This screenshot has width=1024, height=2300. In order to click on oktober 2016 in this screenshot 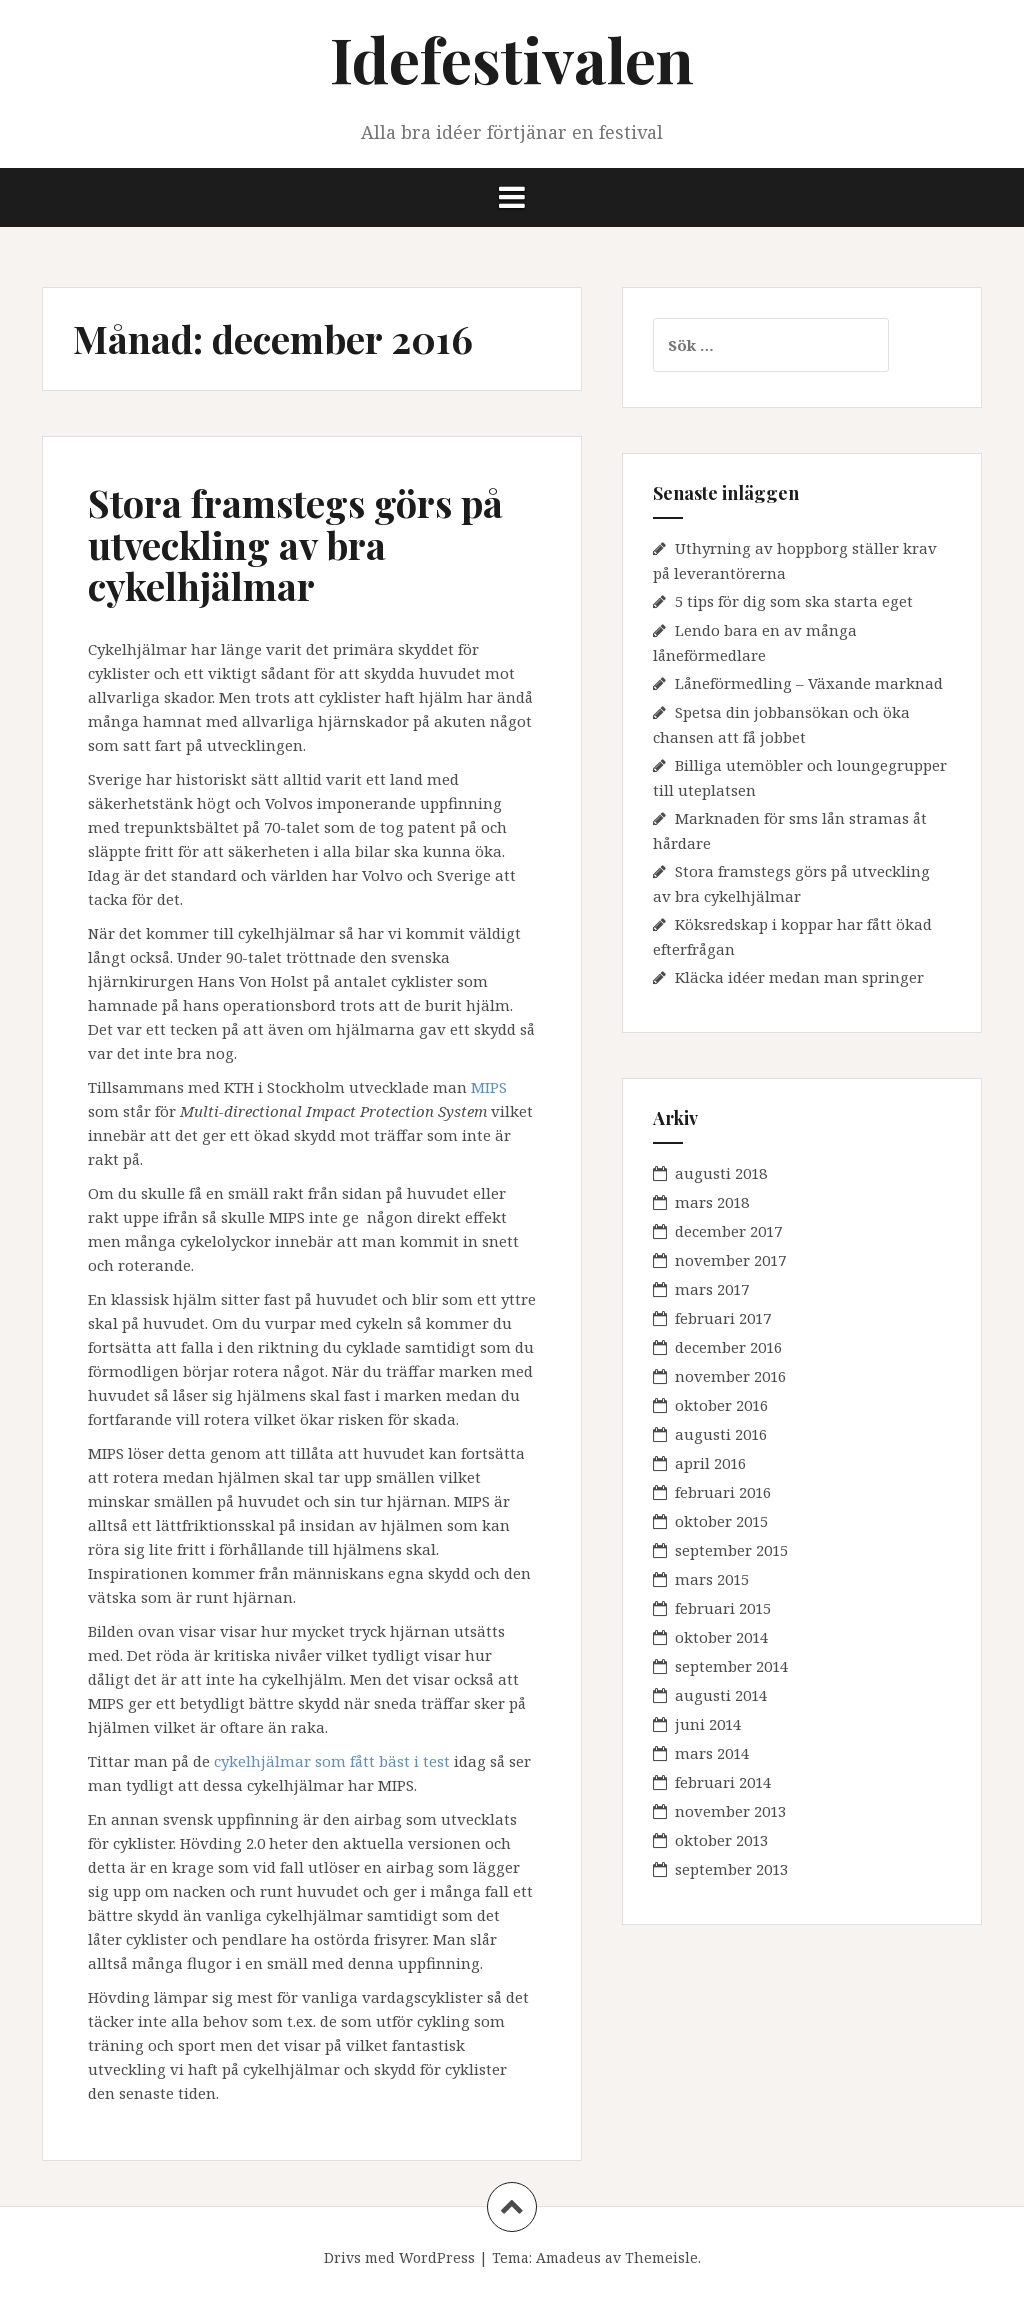, I will do `click(721, 1405)`.